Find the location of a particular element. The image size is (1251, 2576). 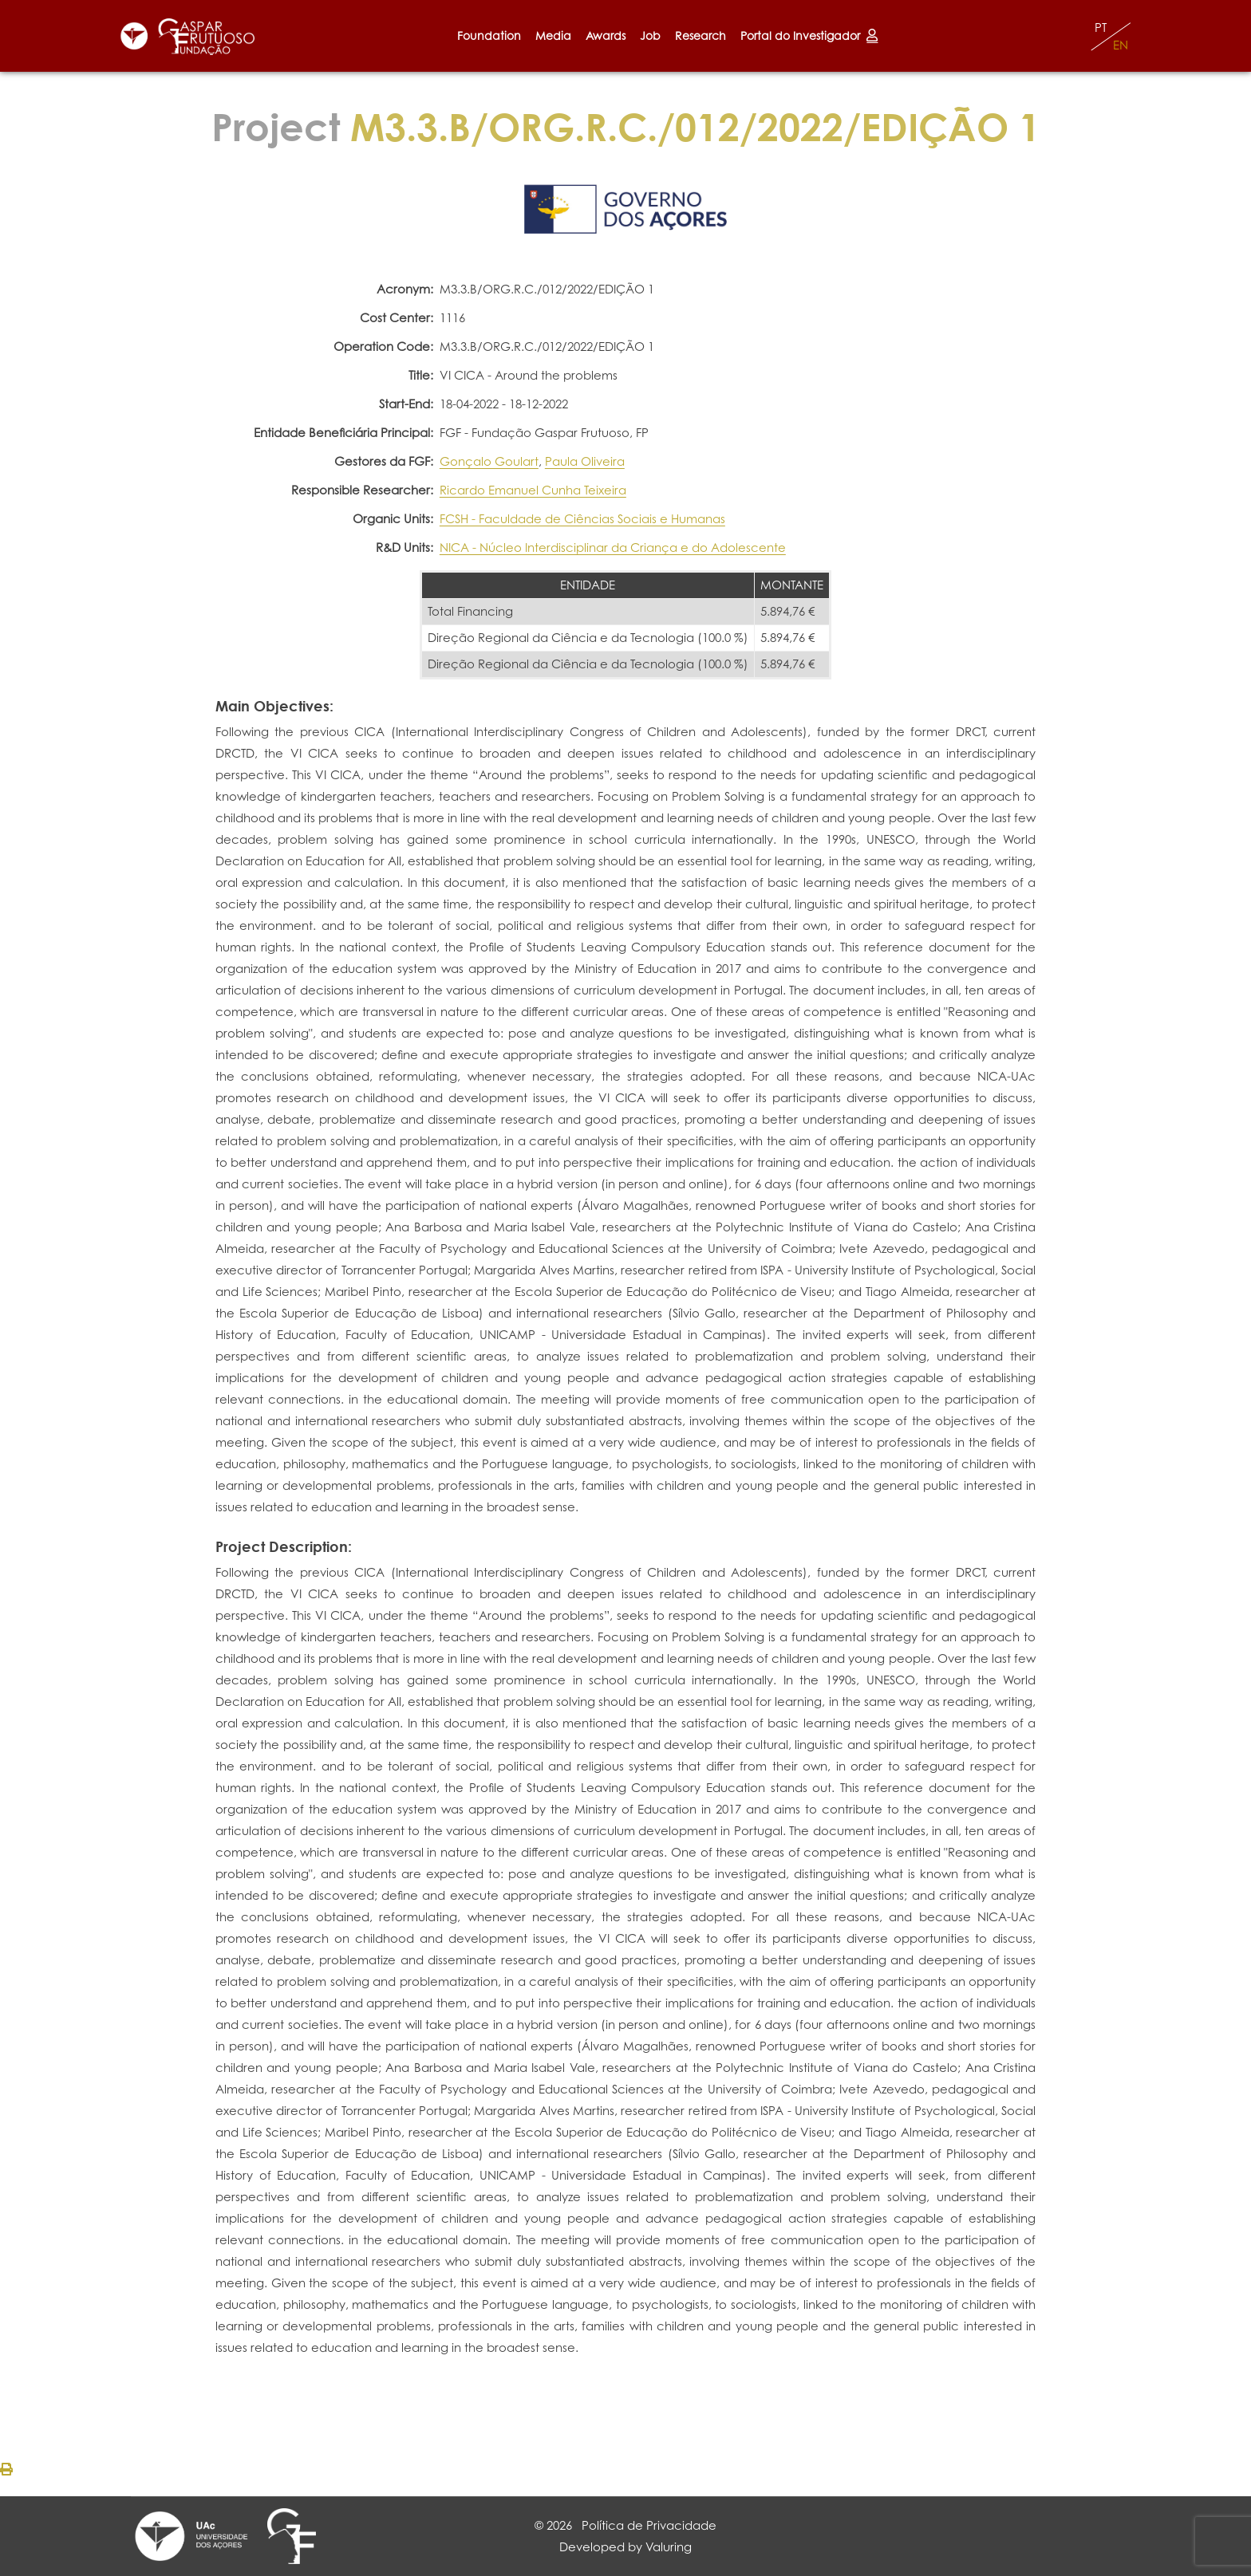

Portal do Investigador is located at coordinates (809, 35).